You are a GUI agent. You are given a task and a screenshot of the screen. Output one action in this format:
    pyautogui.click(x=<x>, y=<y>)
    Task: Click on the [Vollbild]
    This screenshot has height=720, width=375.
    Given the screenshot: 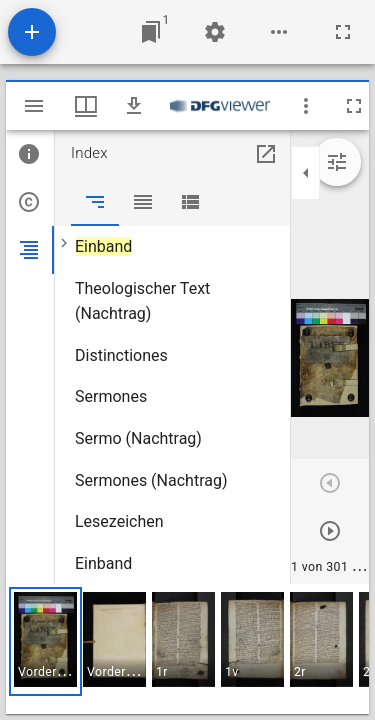 What is the action you would take?
    pyautogui.click(x=343, y=32)
    